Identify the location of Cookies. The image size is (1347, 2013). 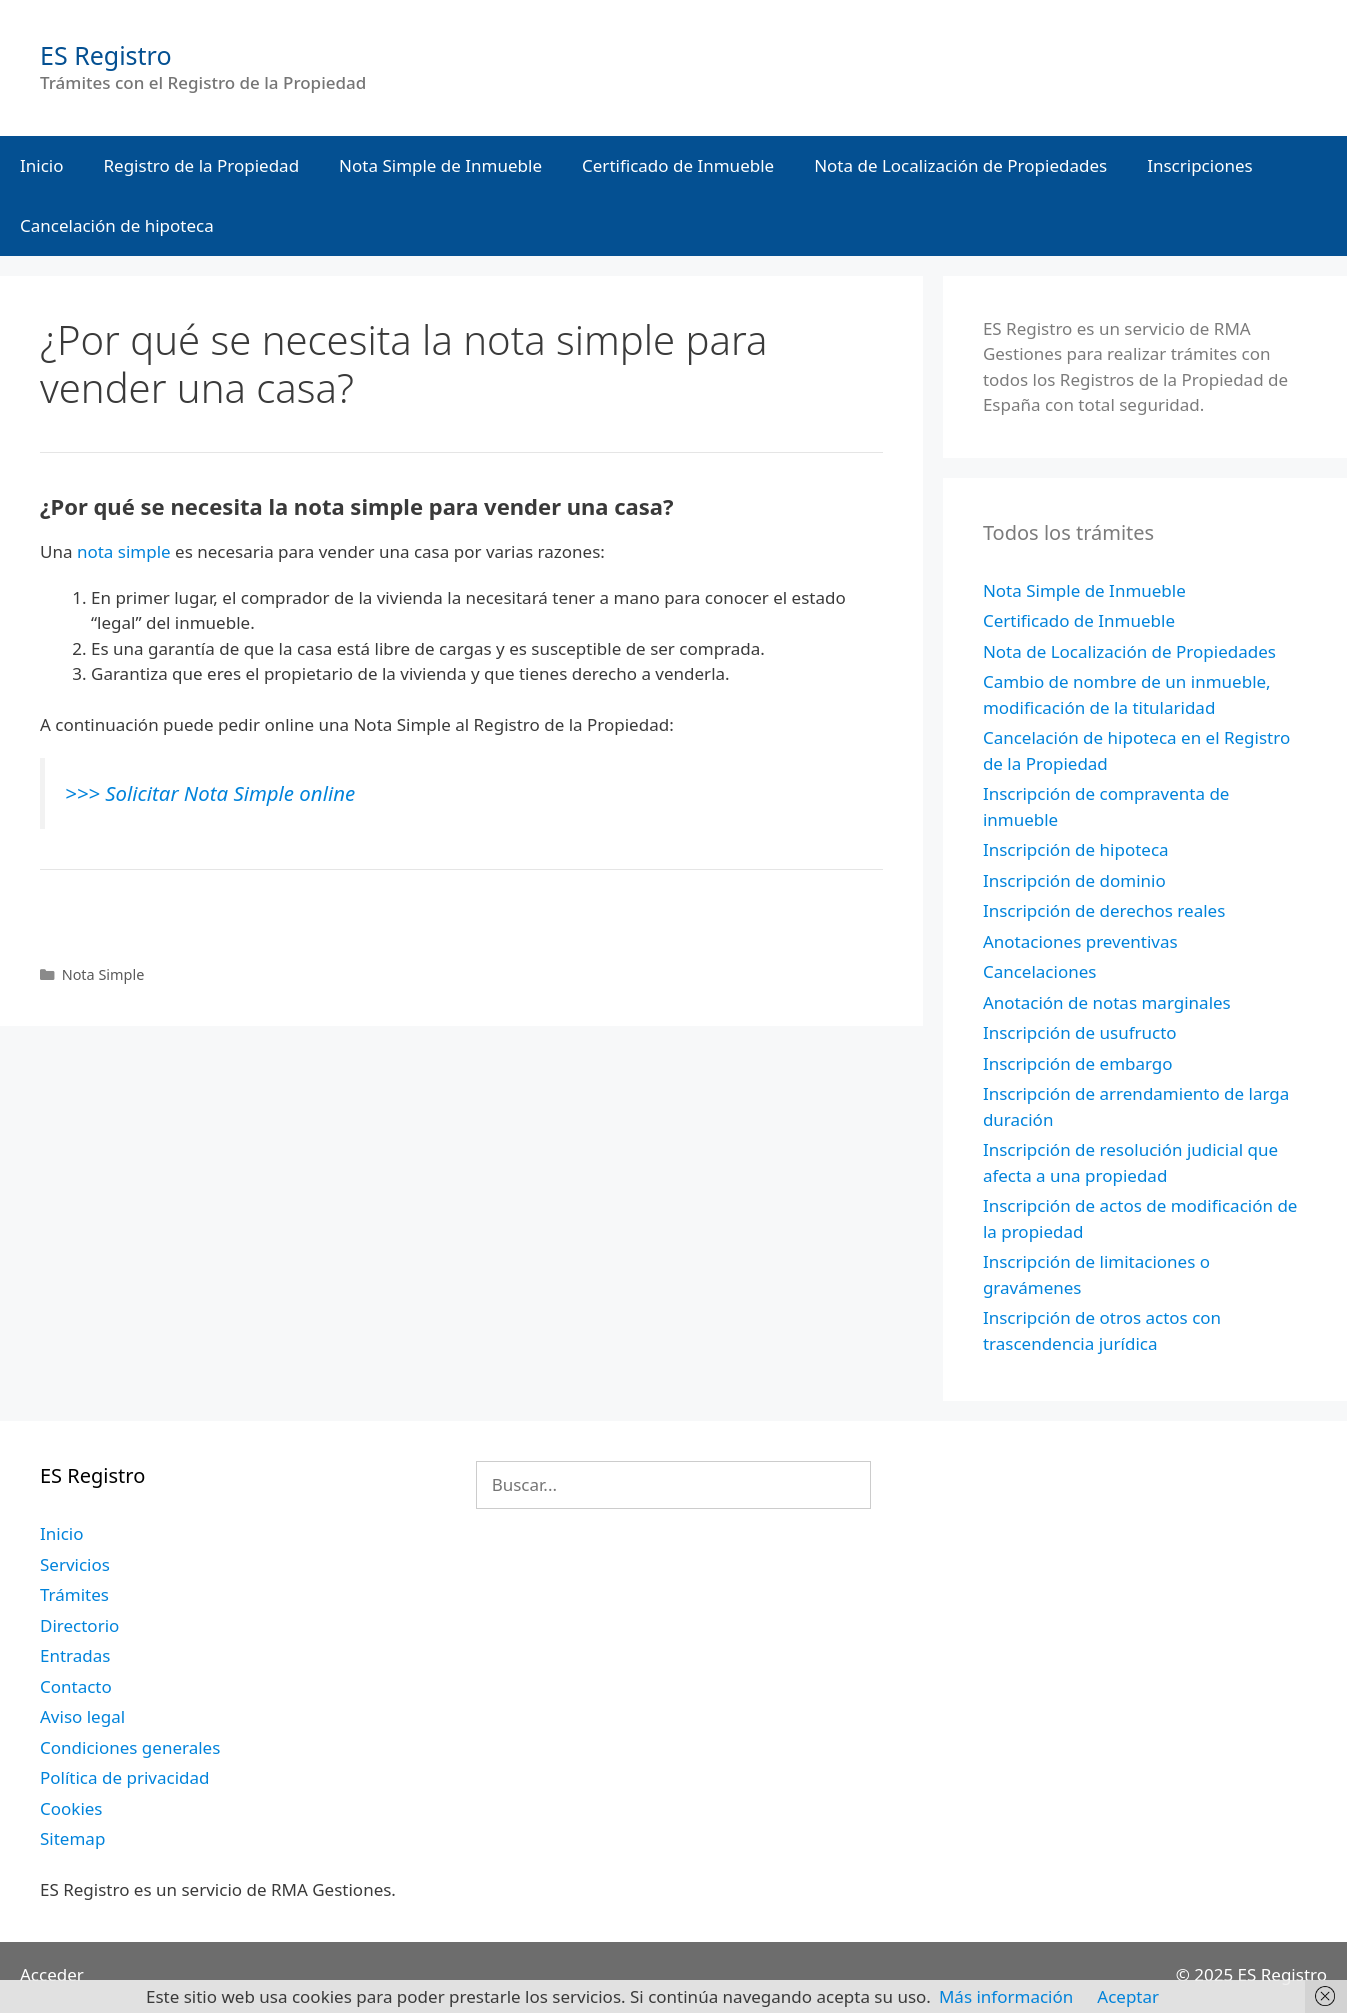
(71, 1808).